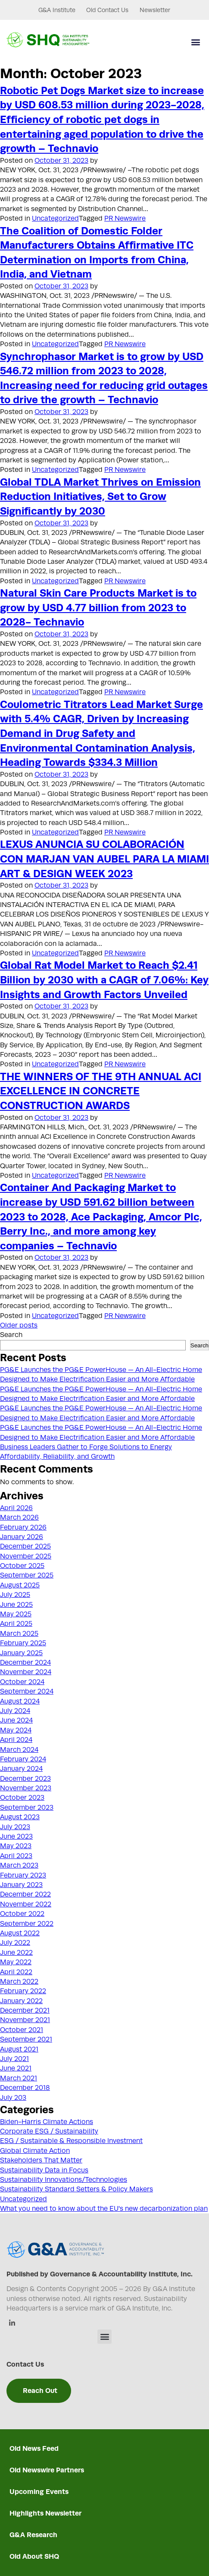 The width and height of the screenshot is (209, 2576). I want to click on Stakeholders That Matter, so click(41, 2160).